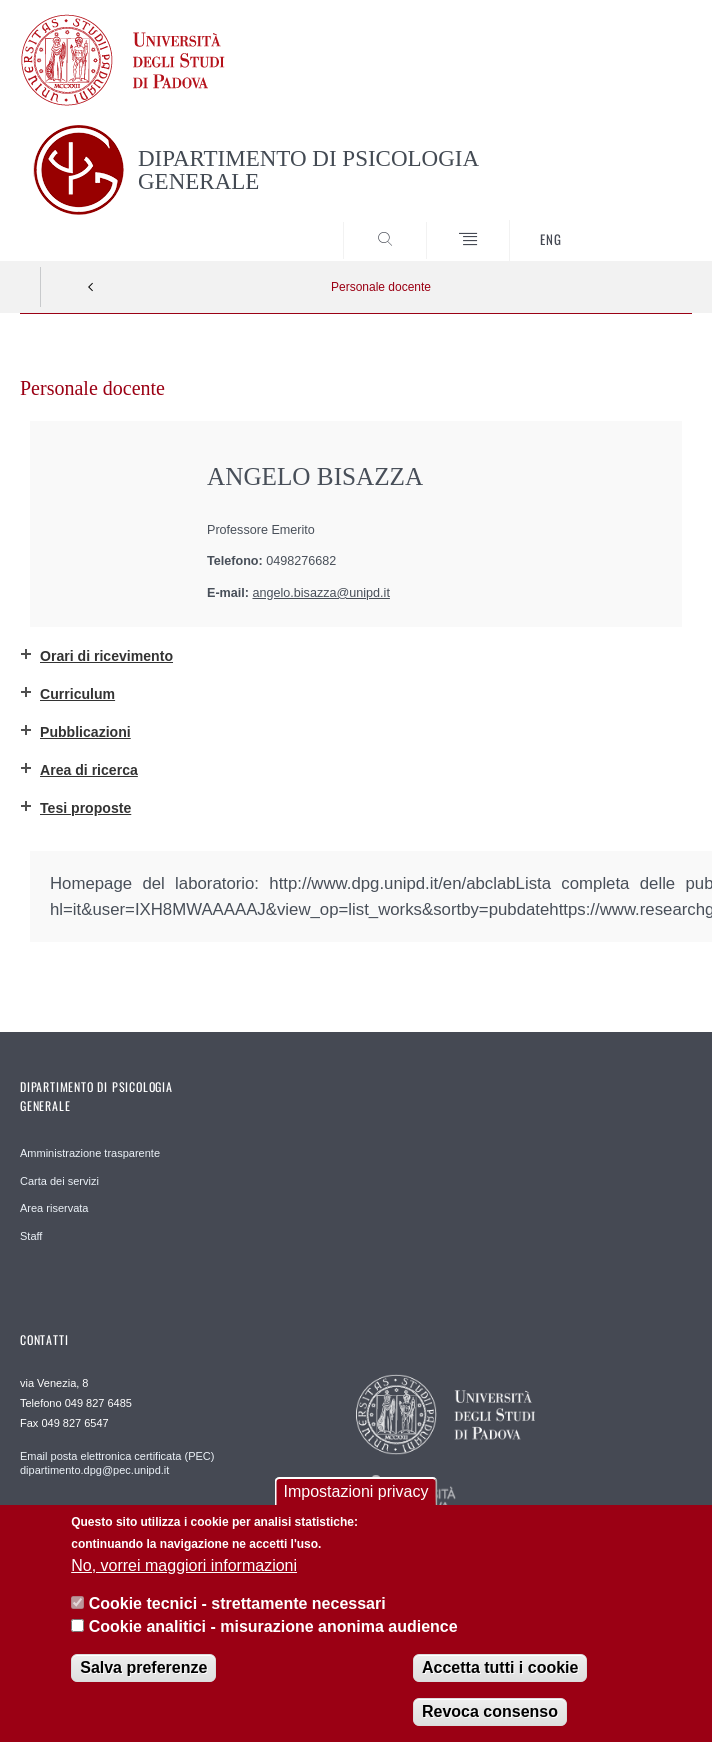 The width and height of the screenshot is (712, 1742). Describe the element at coordinates (273, 1626) in the screenshot. I see `Cookie analitici - misurazione anonima audience` at that location.